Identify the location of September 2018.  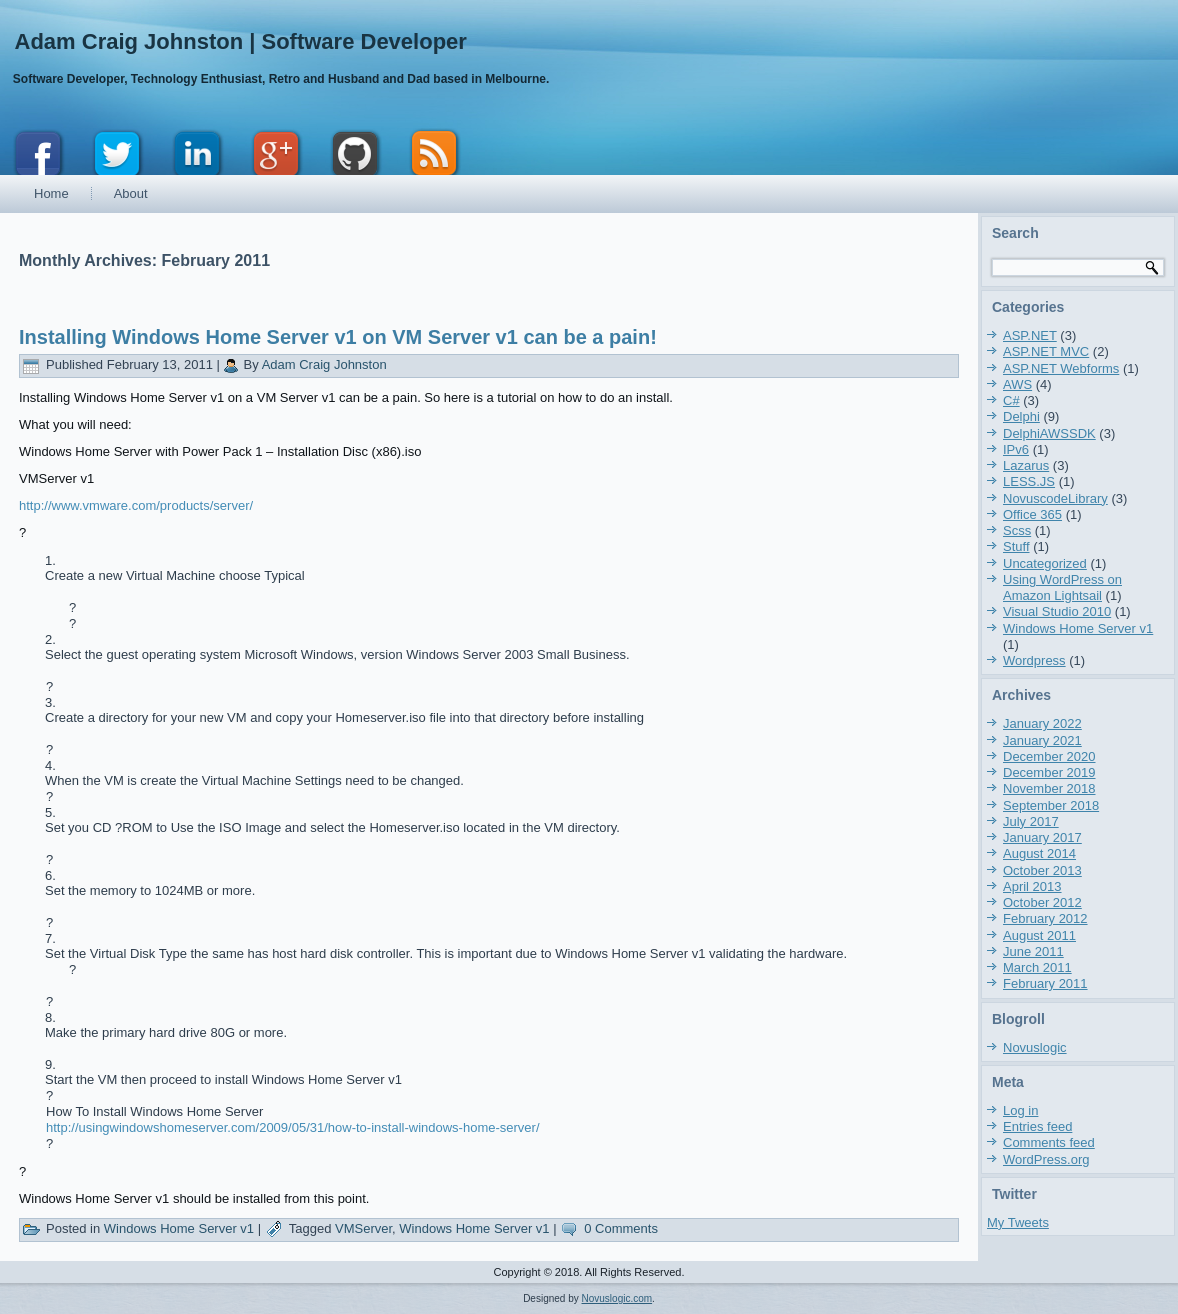
(1051, 805).